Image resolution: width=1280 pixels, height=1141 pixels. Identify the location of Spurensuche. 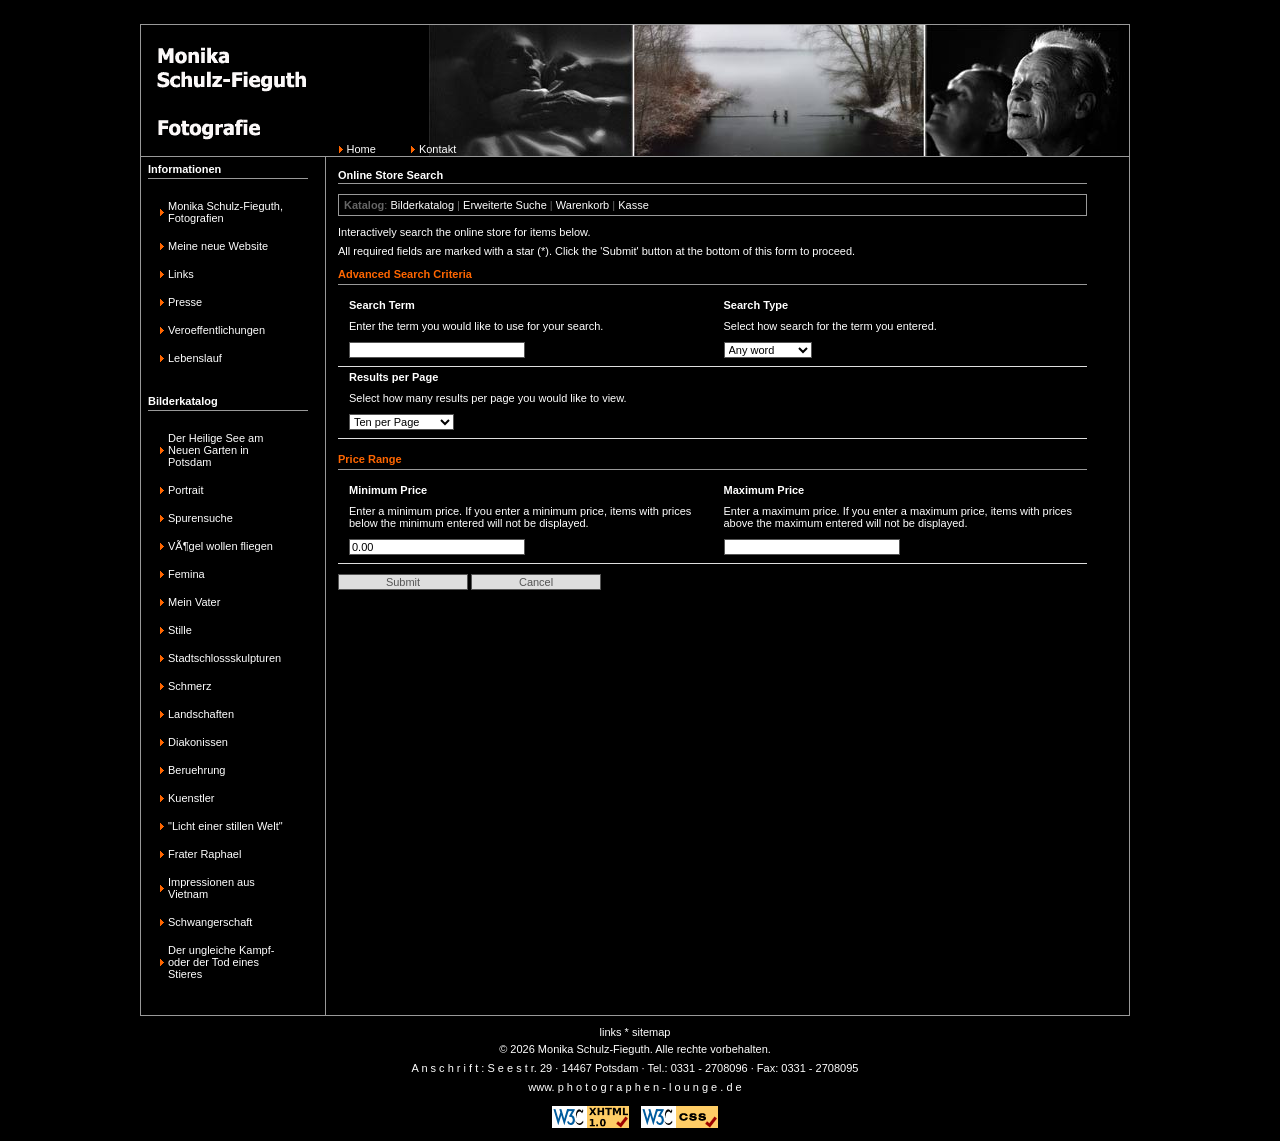
(200, 518).